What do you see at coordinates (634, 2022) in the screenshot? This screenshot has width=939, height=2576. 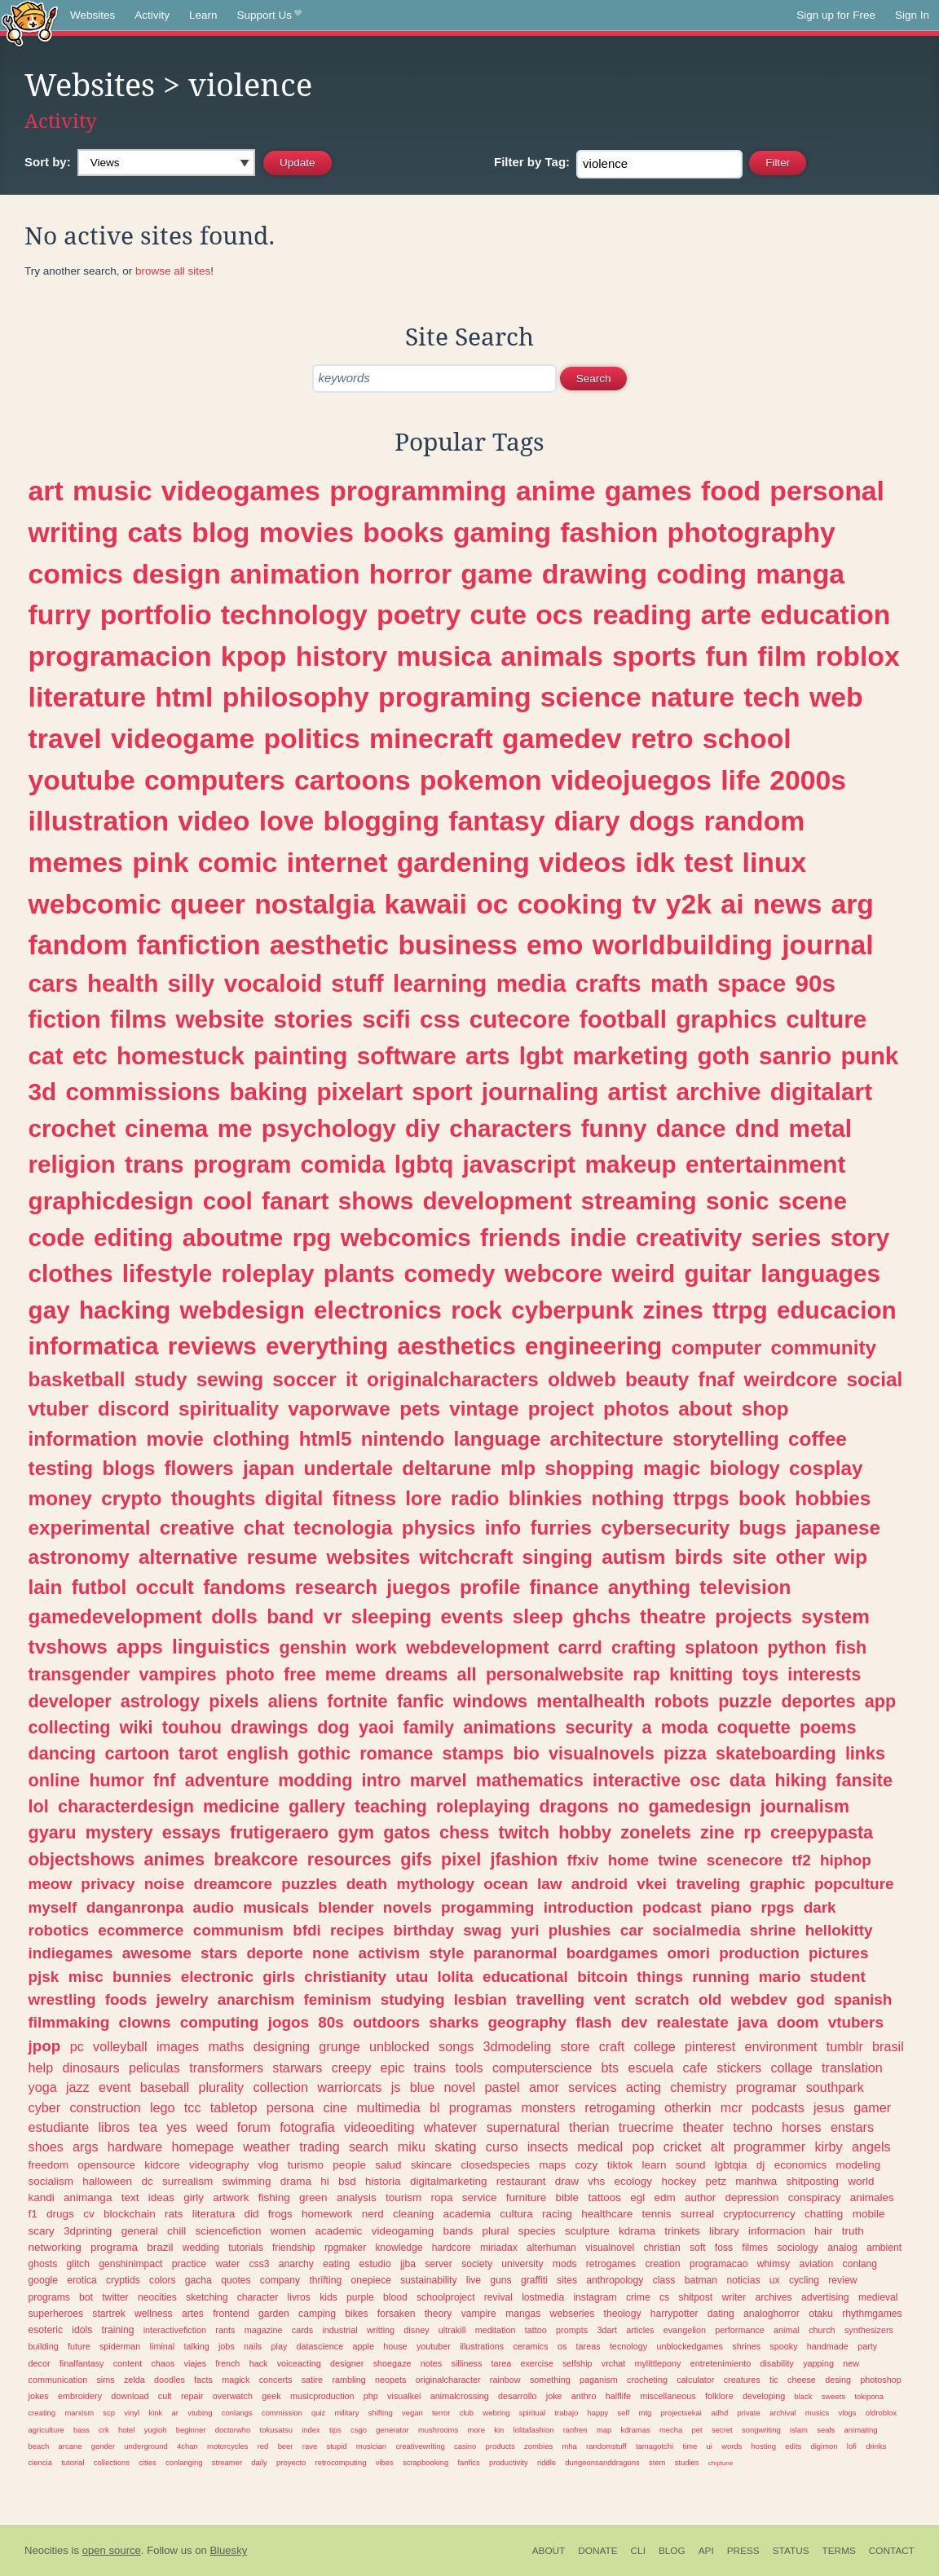 I see `dev` at bounding box center [634, 2022].